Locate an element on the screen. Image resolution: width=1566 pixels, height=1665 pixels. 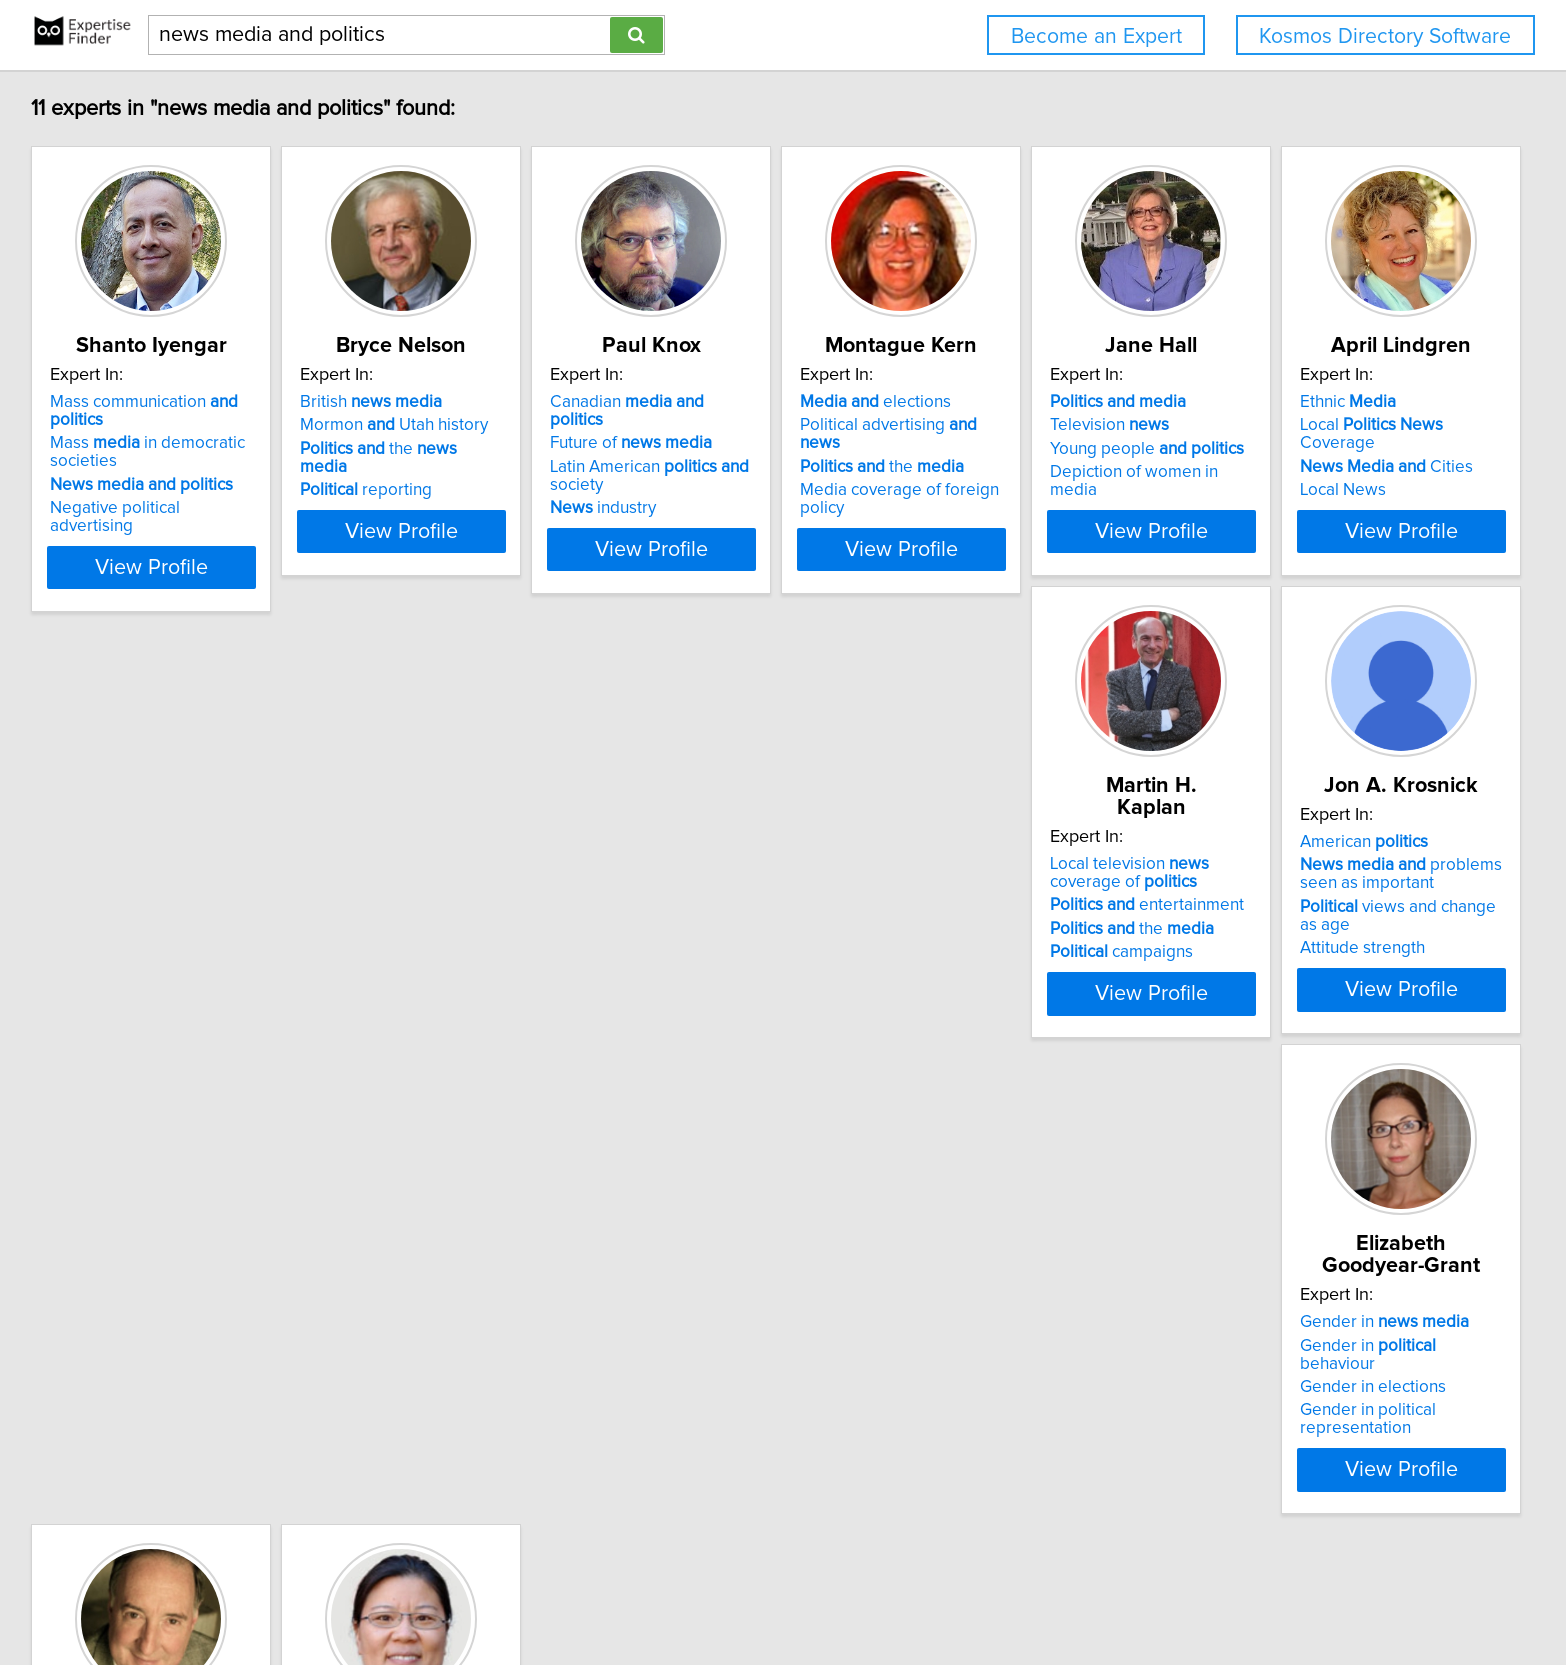
Mass communication is located at coordinates (174, 424).